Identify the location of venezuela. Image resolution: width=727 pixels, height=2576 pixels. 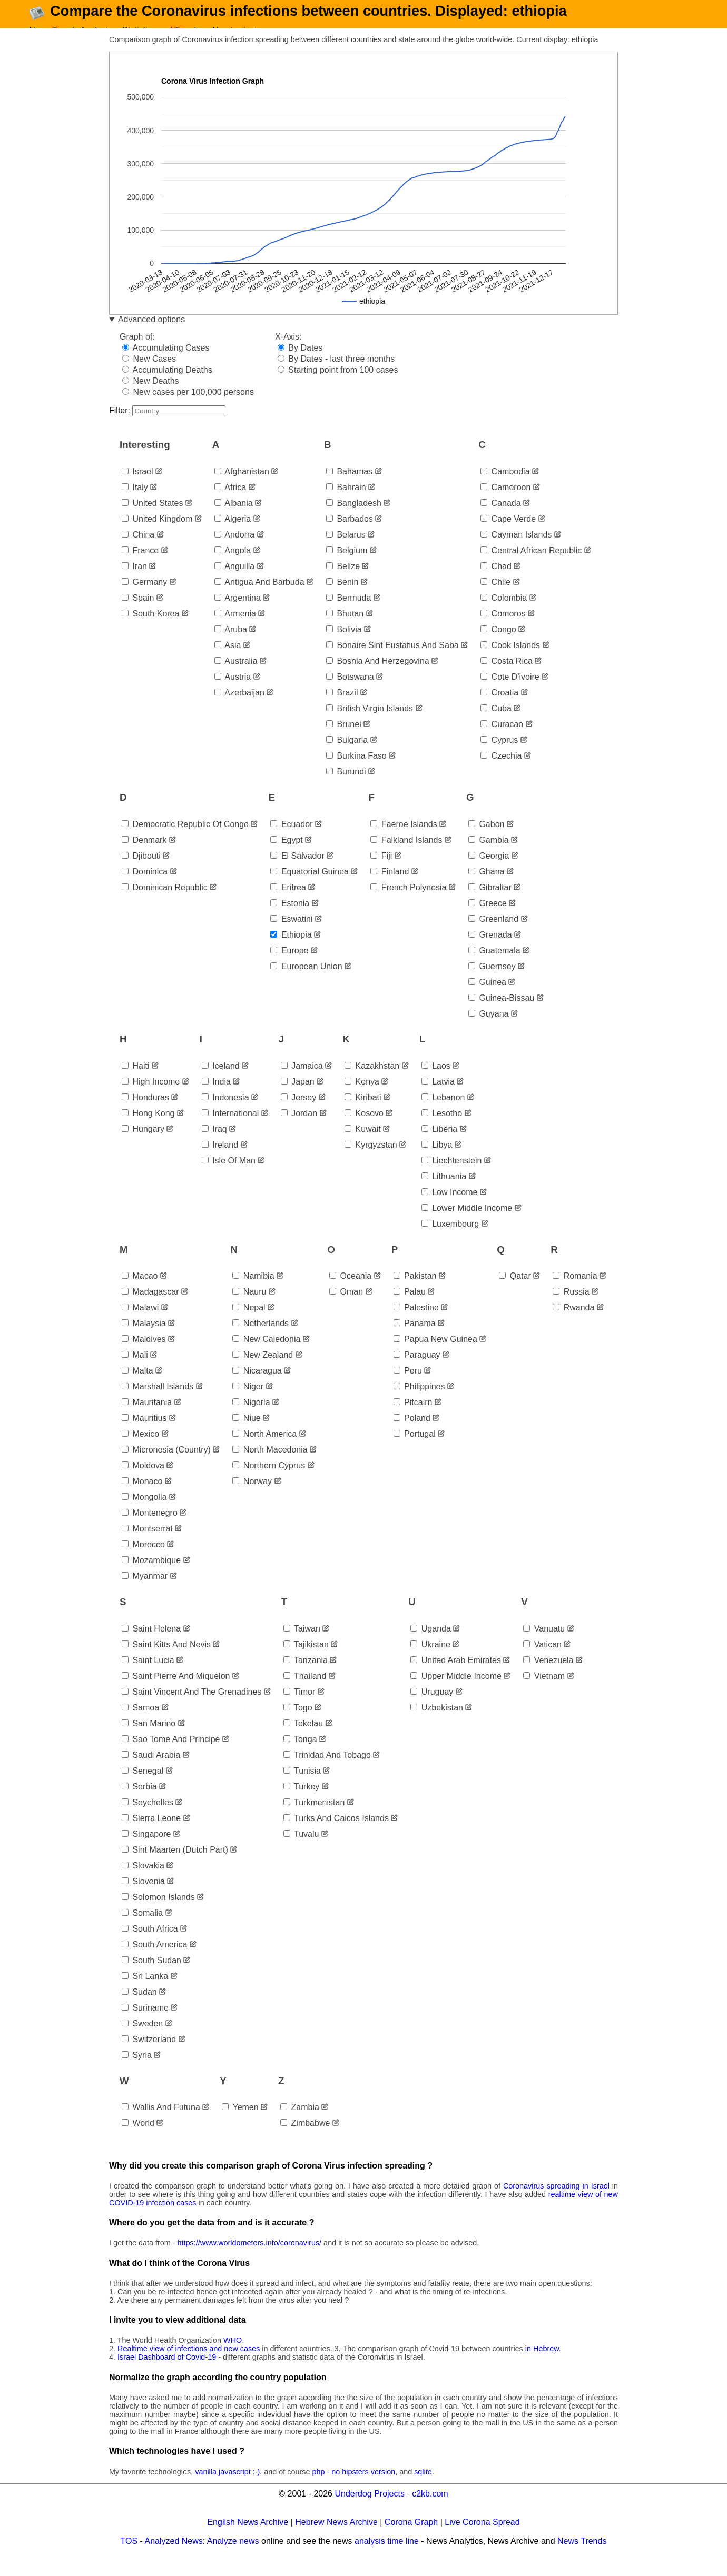
(548, 1675).